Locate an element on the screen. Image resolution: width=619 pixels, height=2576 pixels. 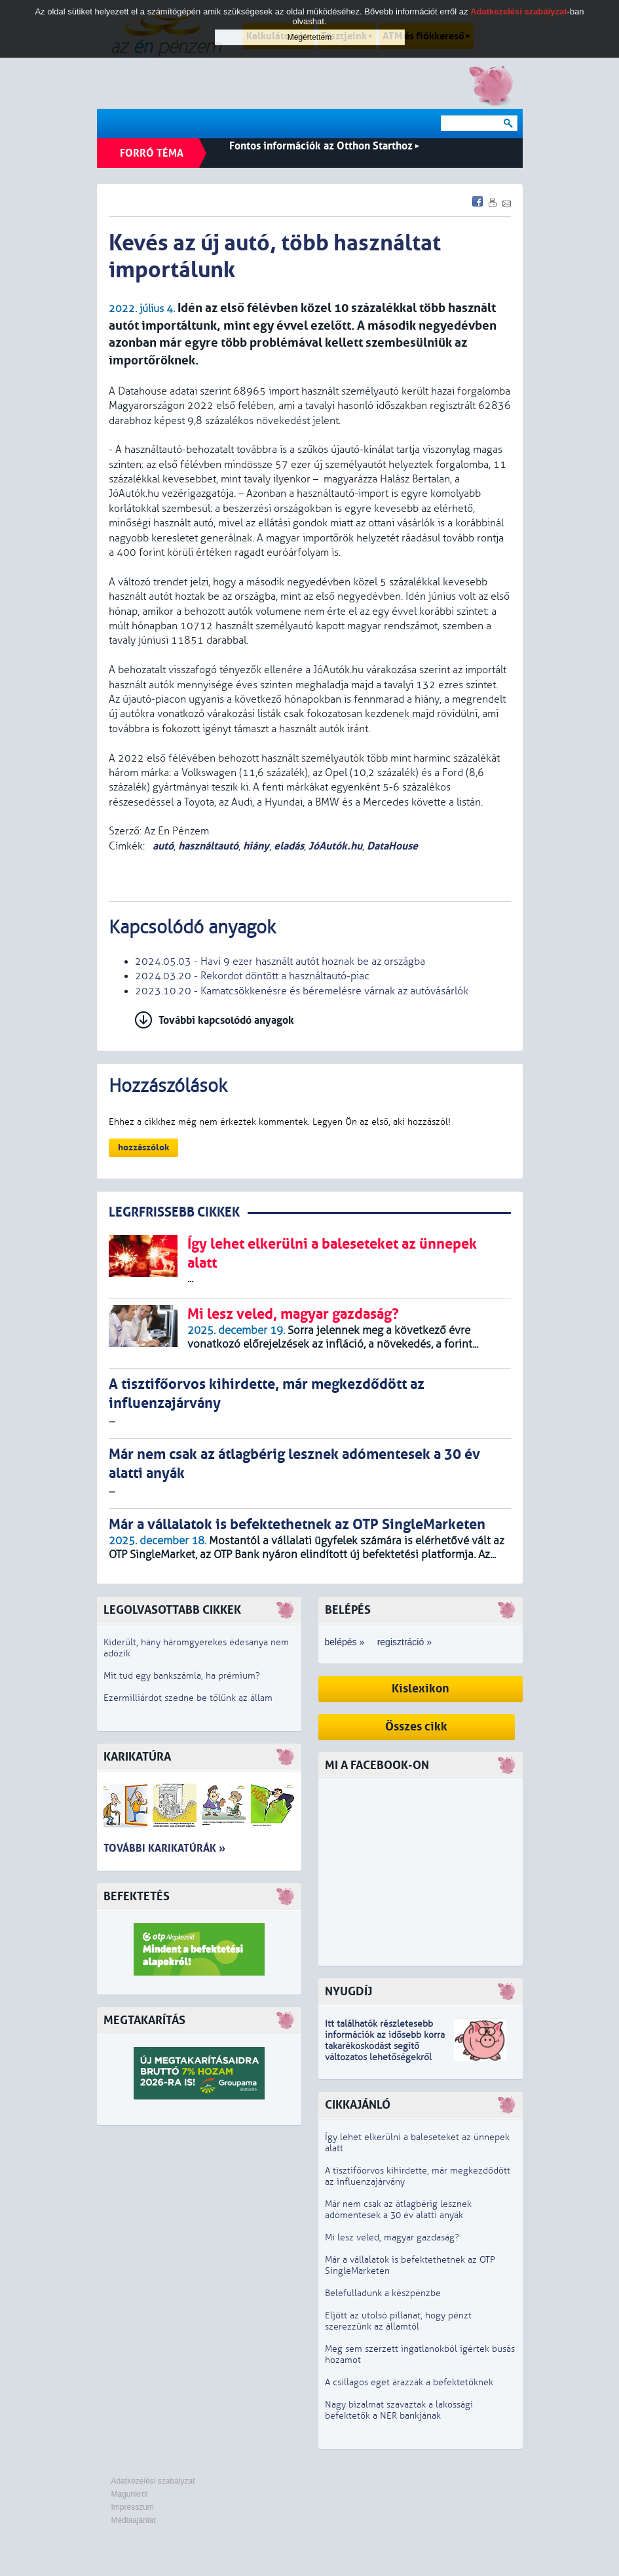
Kislexikon is located at coordinates (420, 1689).